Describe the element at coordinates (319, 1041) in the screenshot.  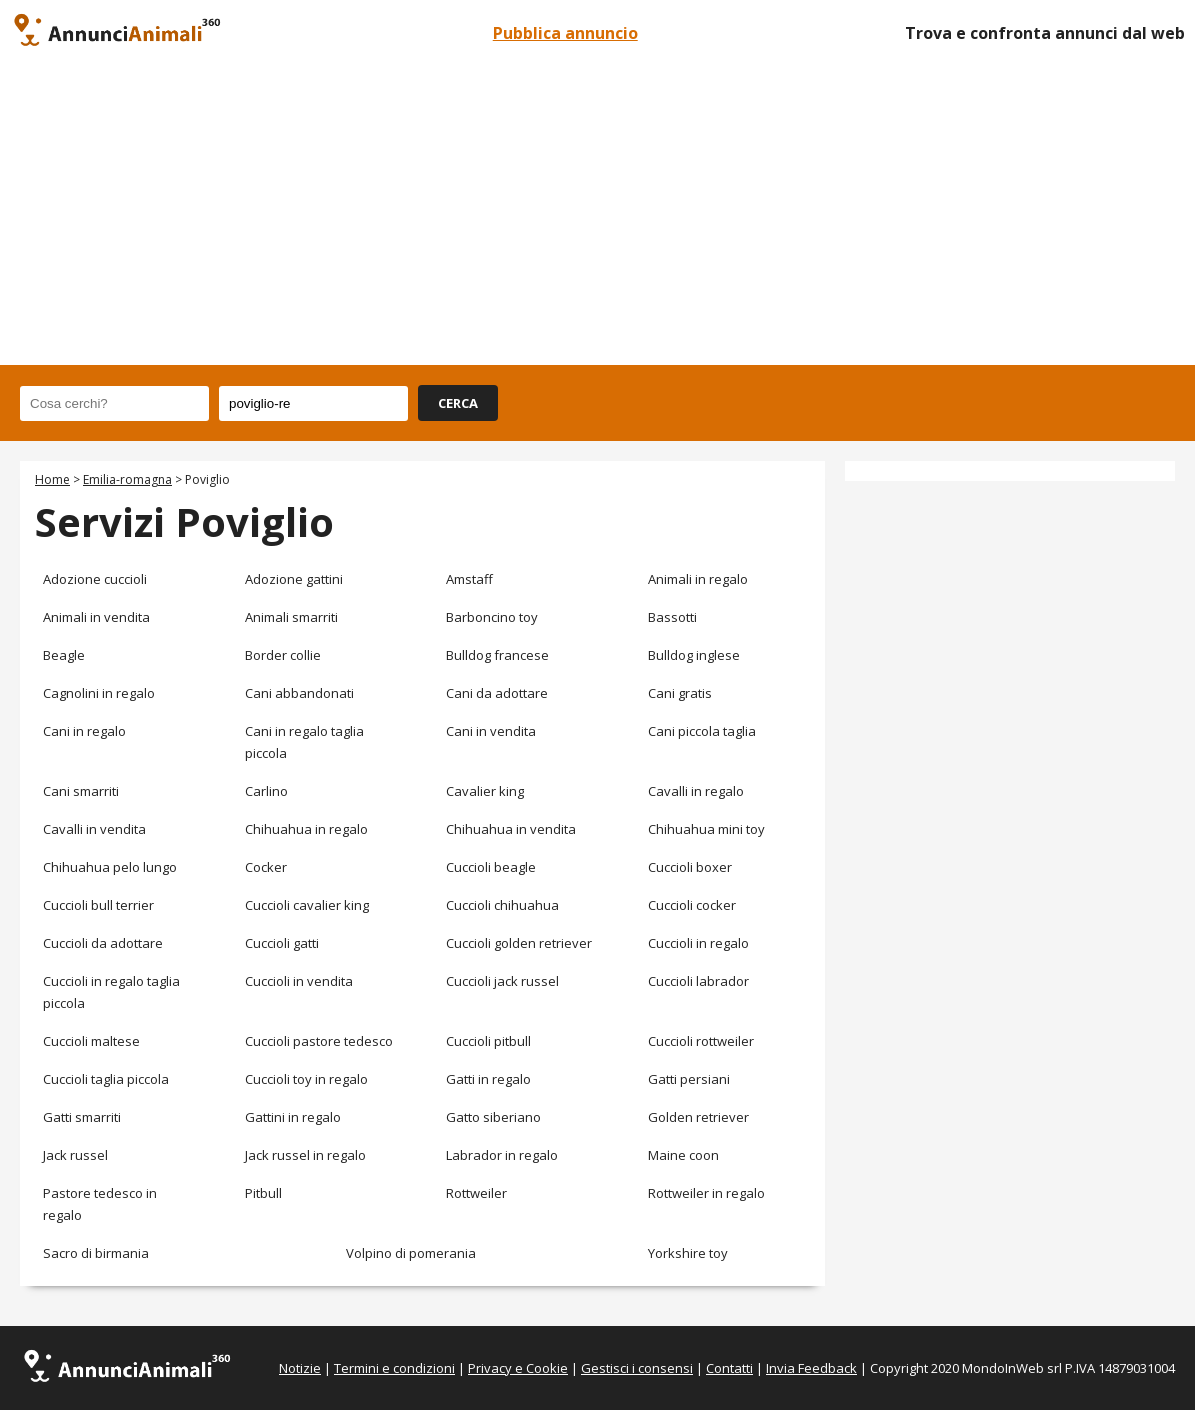
I see `Cuccioli pastore tedesco` at that location.